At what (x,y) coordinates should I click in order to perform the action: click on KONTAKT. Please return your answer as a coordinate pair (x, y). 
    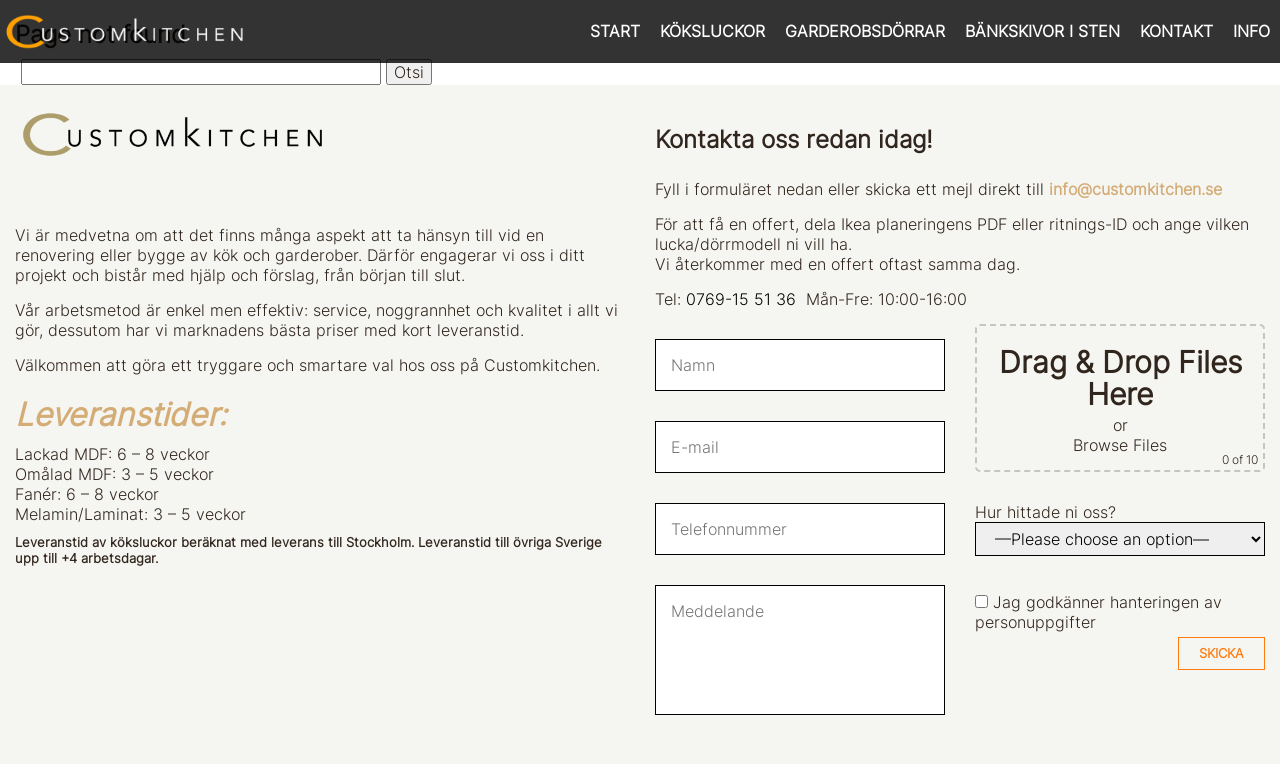
    Looking at the image, I should click on (1176, 31).